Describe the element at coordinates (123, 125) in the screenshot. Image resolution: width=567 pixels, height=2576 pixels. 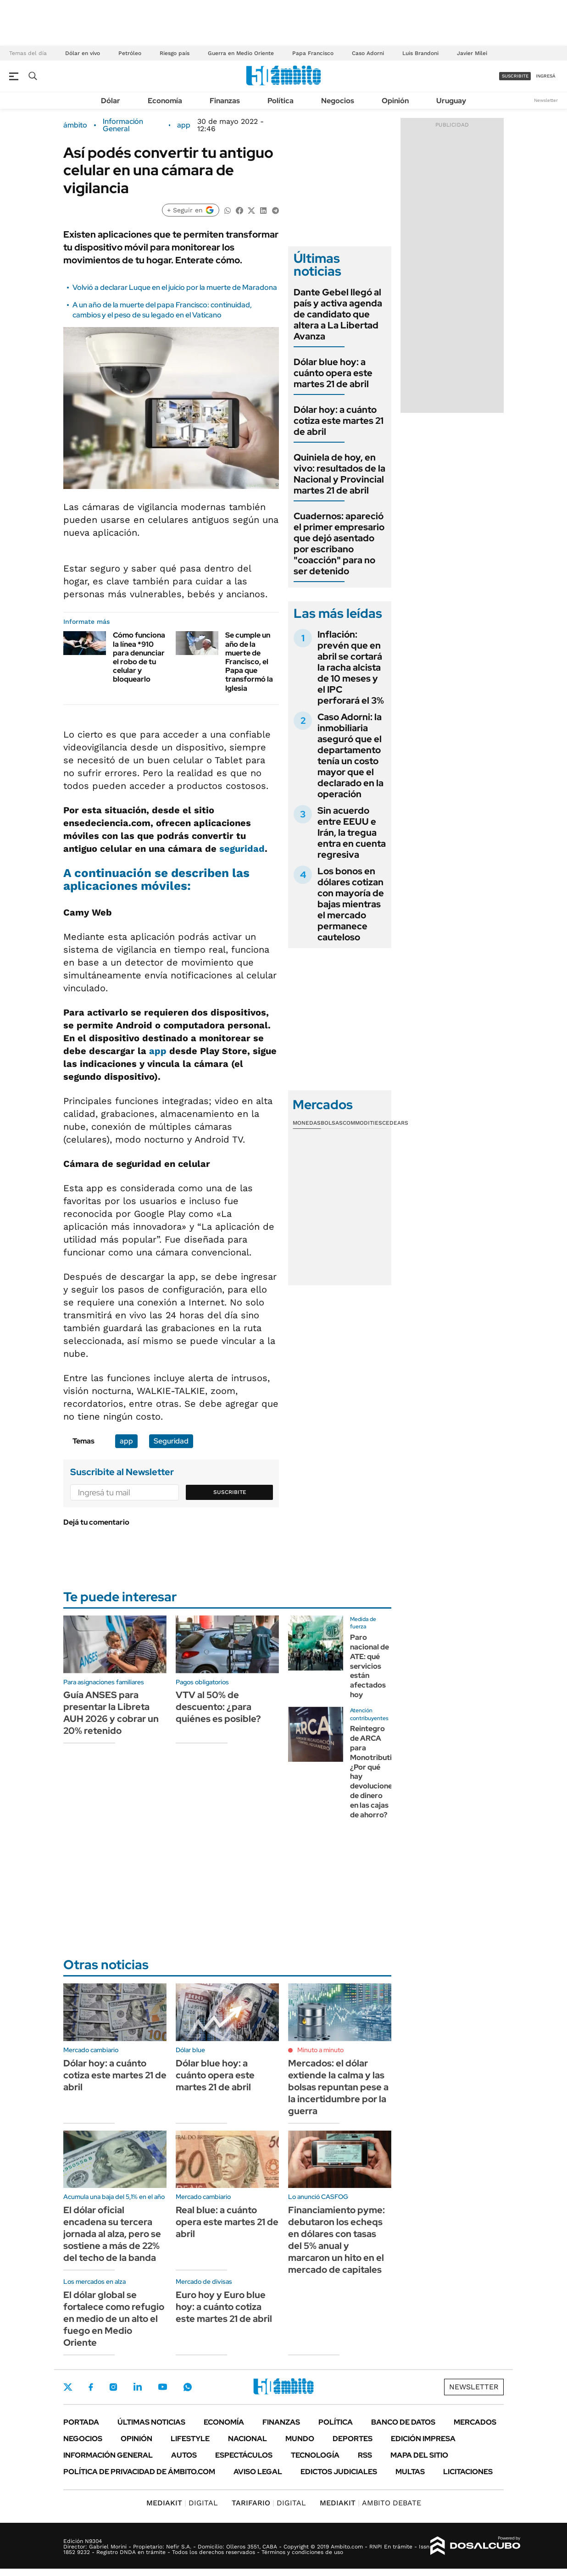
I see `Información General` at that location.